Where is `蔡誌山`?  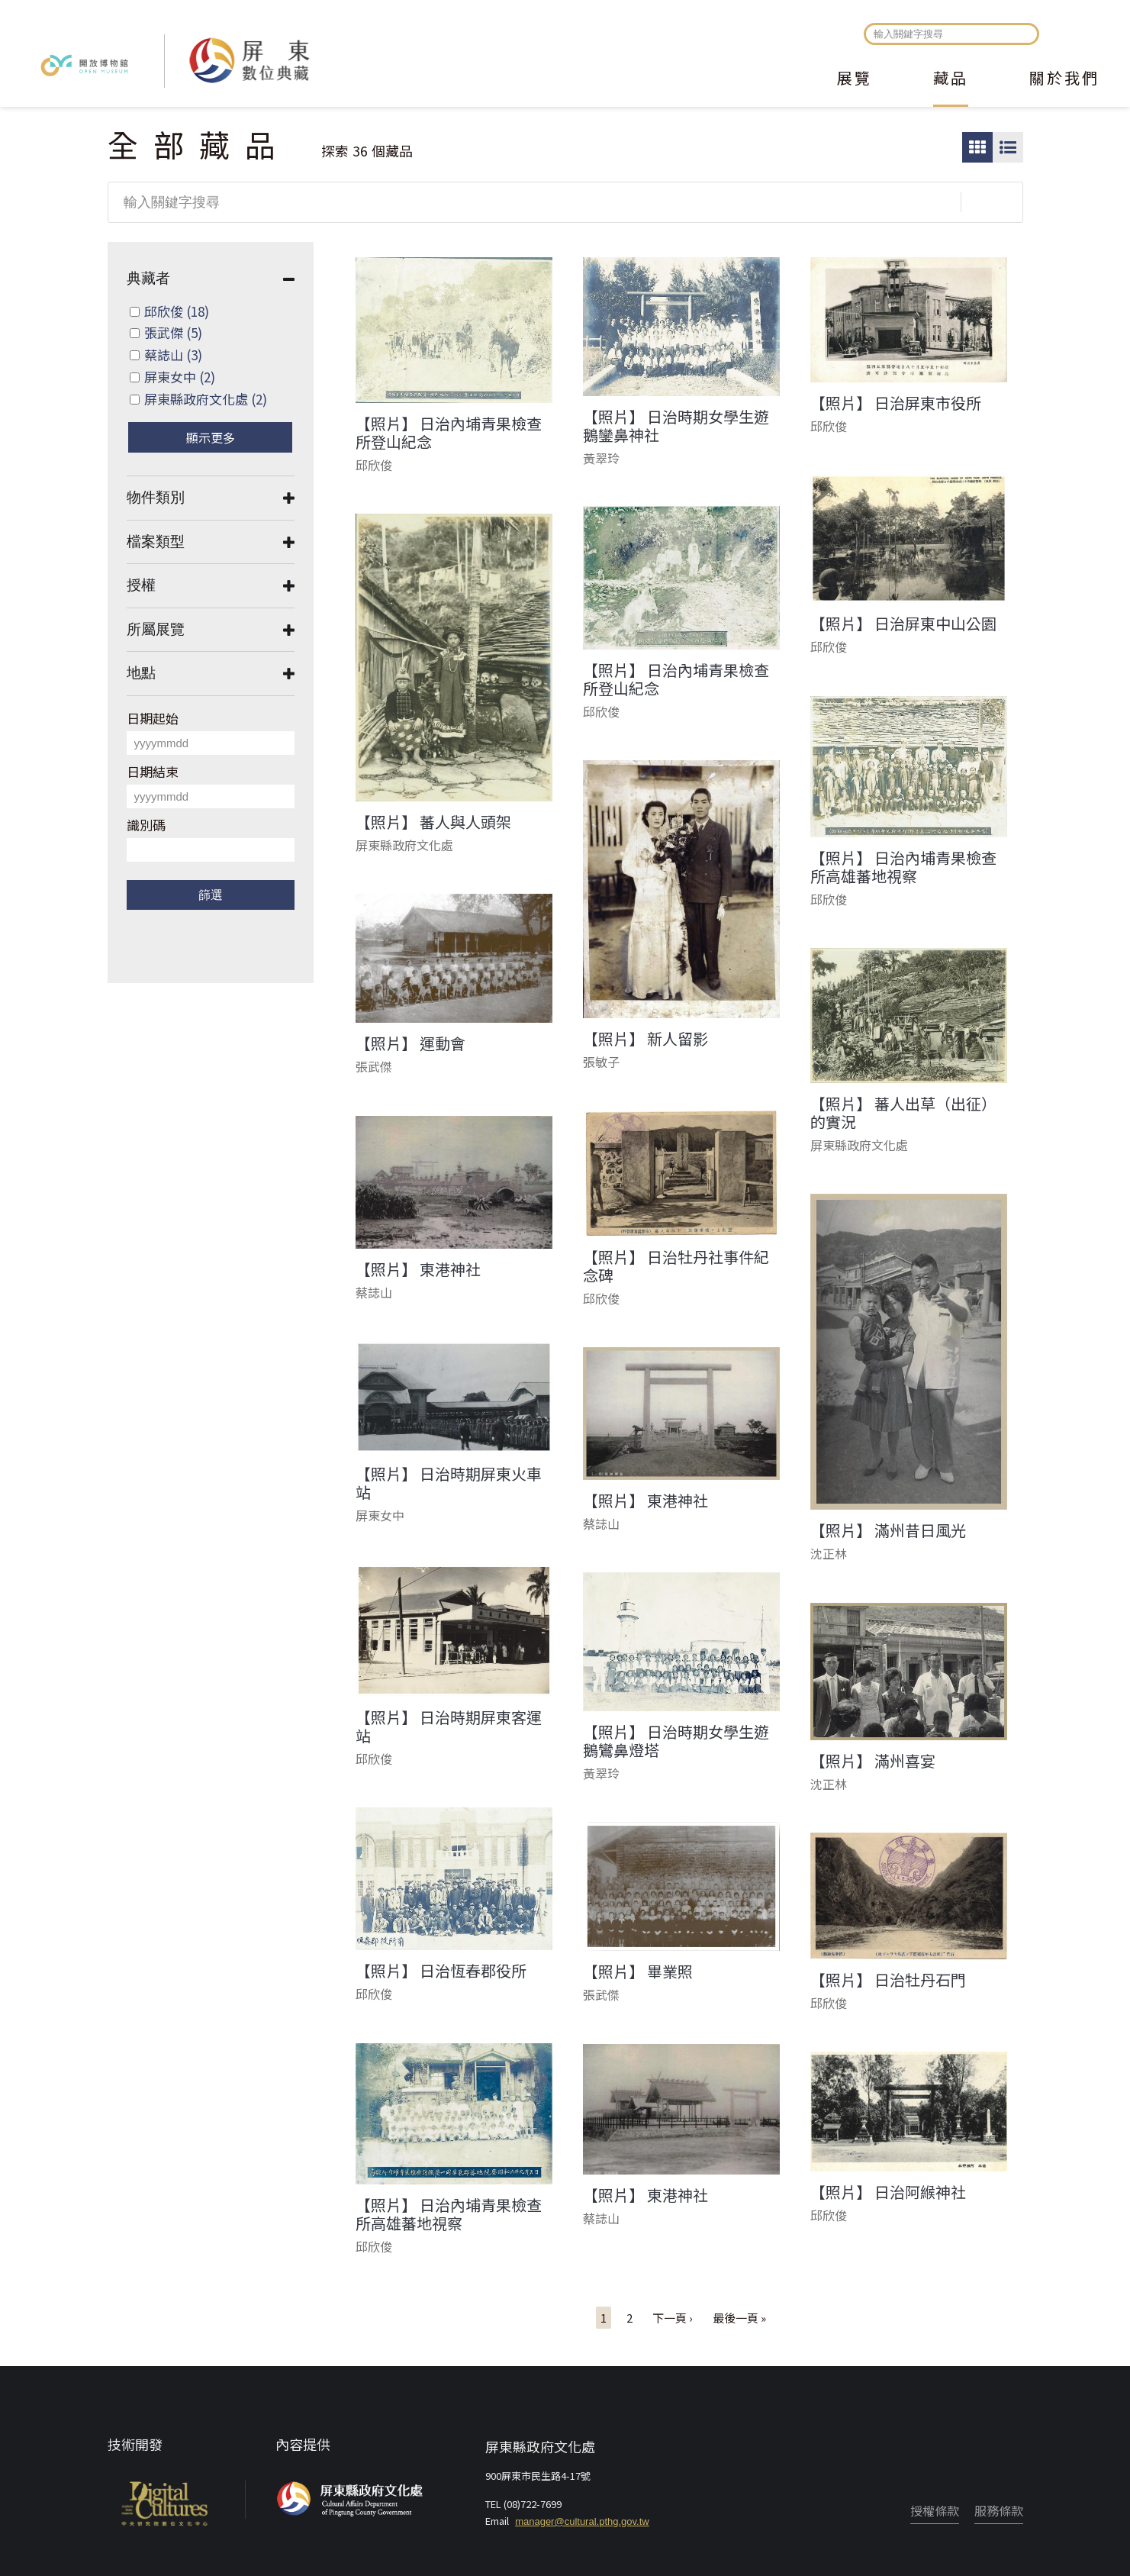
蔡誌山 is located at coordinates (173, 354).